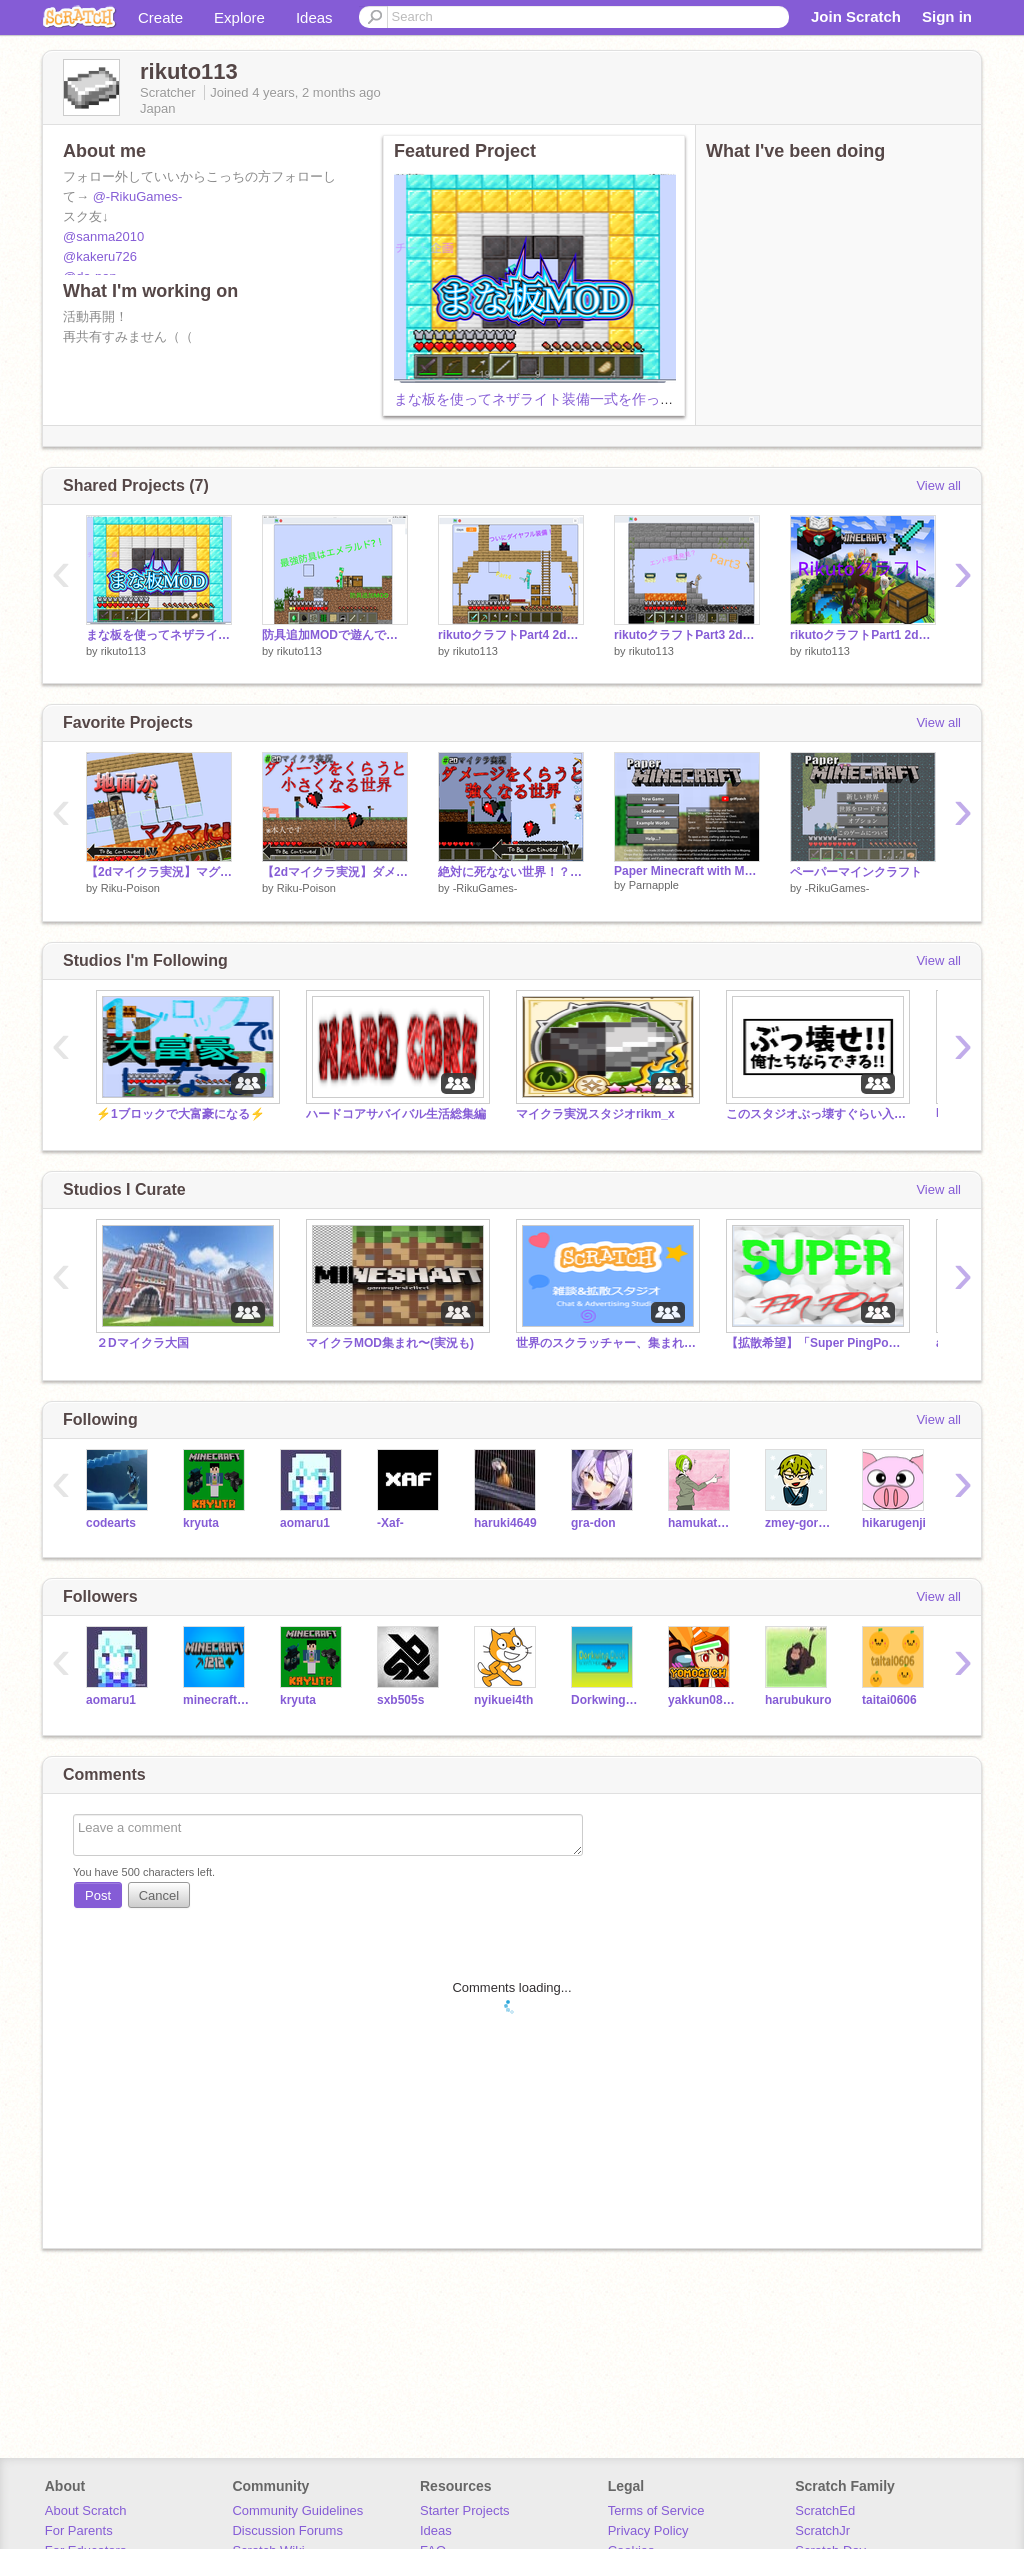  I want to click on ScratchEd, so click(825, 2510).